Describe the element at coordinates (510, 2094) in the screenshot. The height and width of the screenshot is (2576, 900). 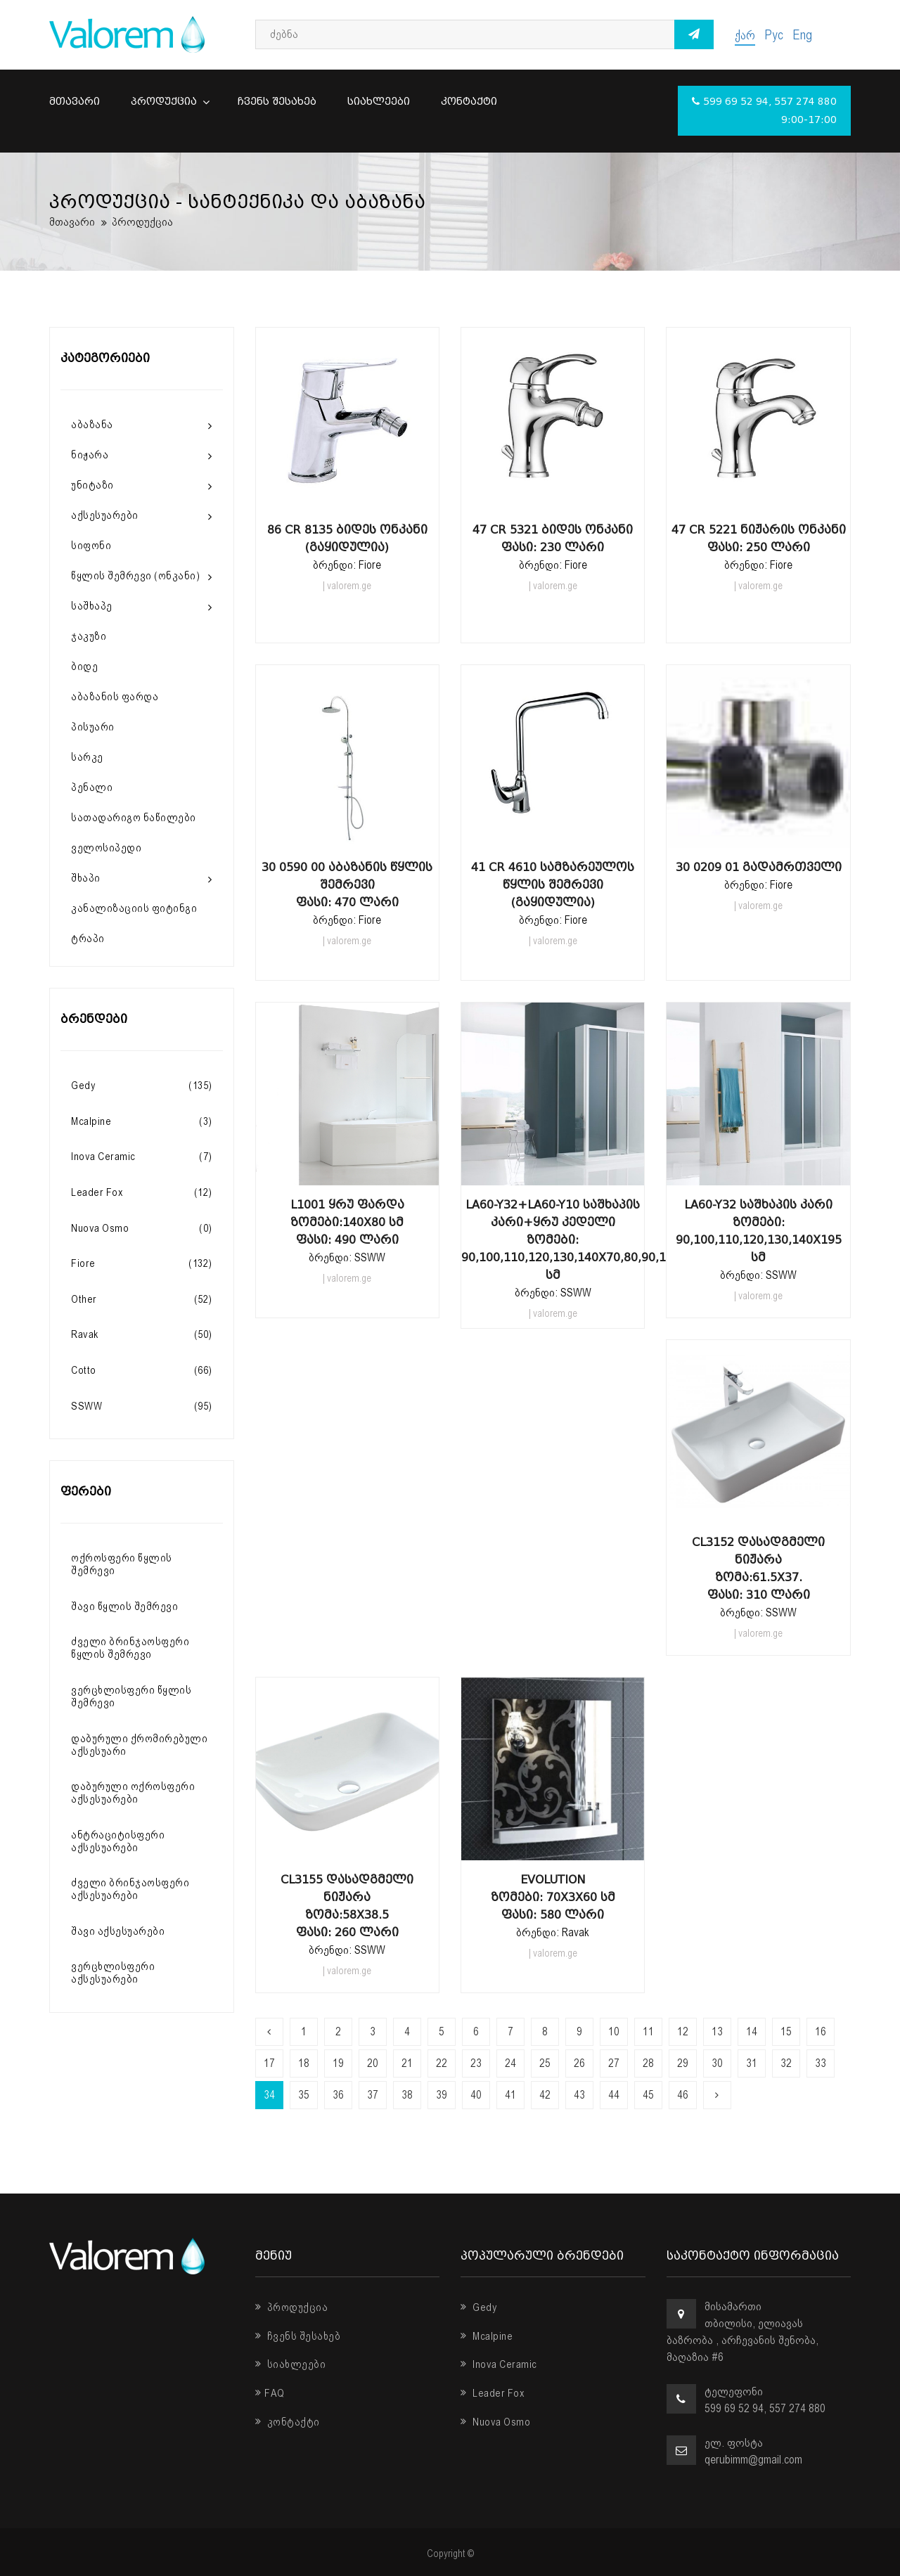
I see `41` at that location.